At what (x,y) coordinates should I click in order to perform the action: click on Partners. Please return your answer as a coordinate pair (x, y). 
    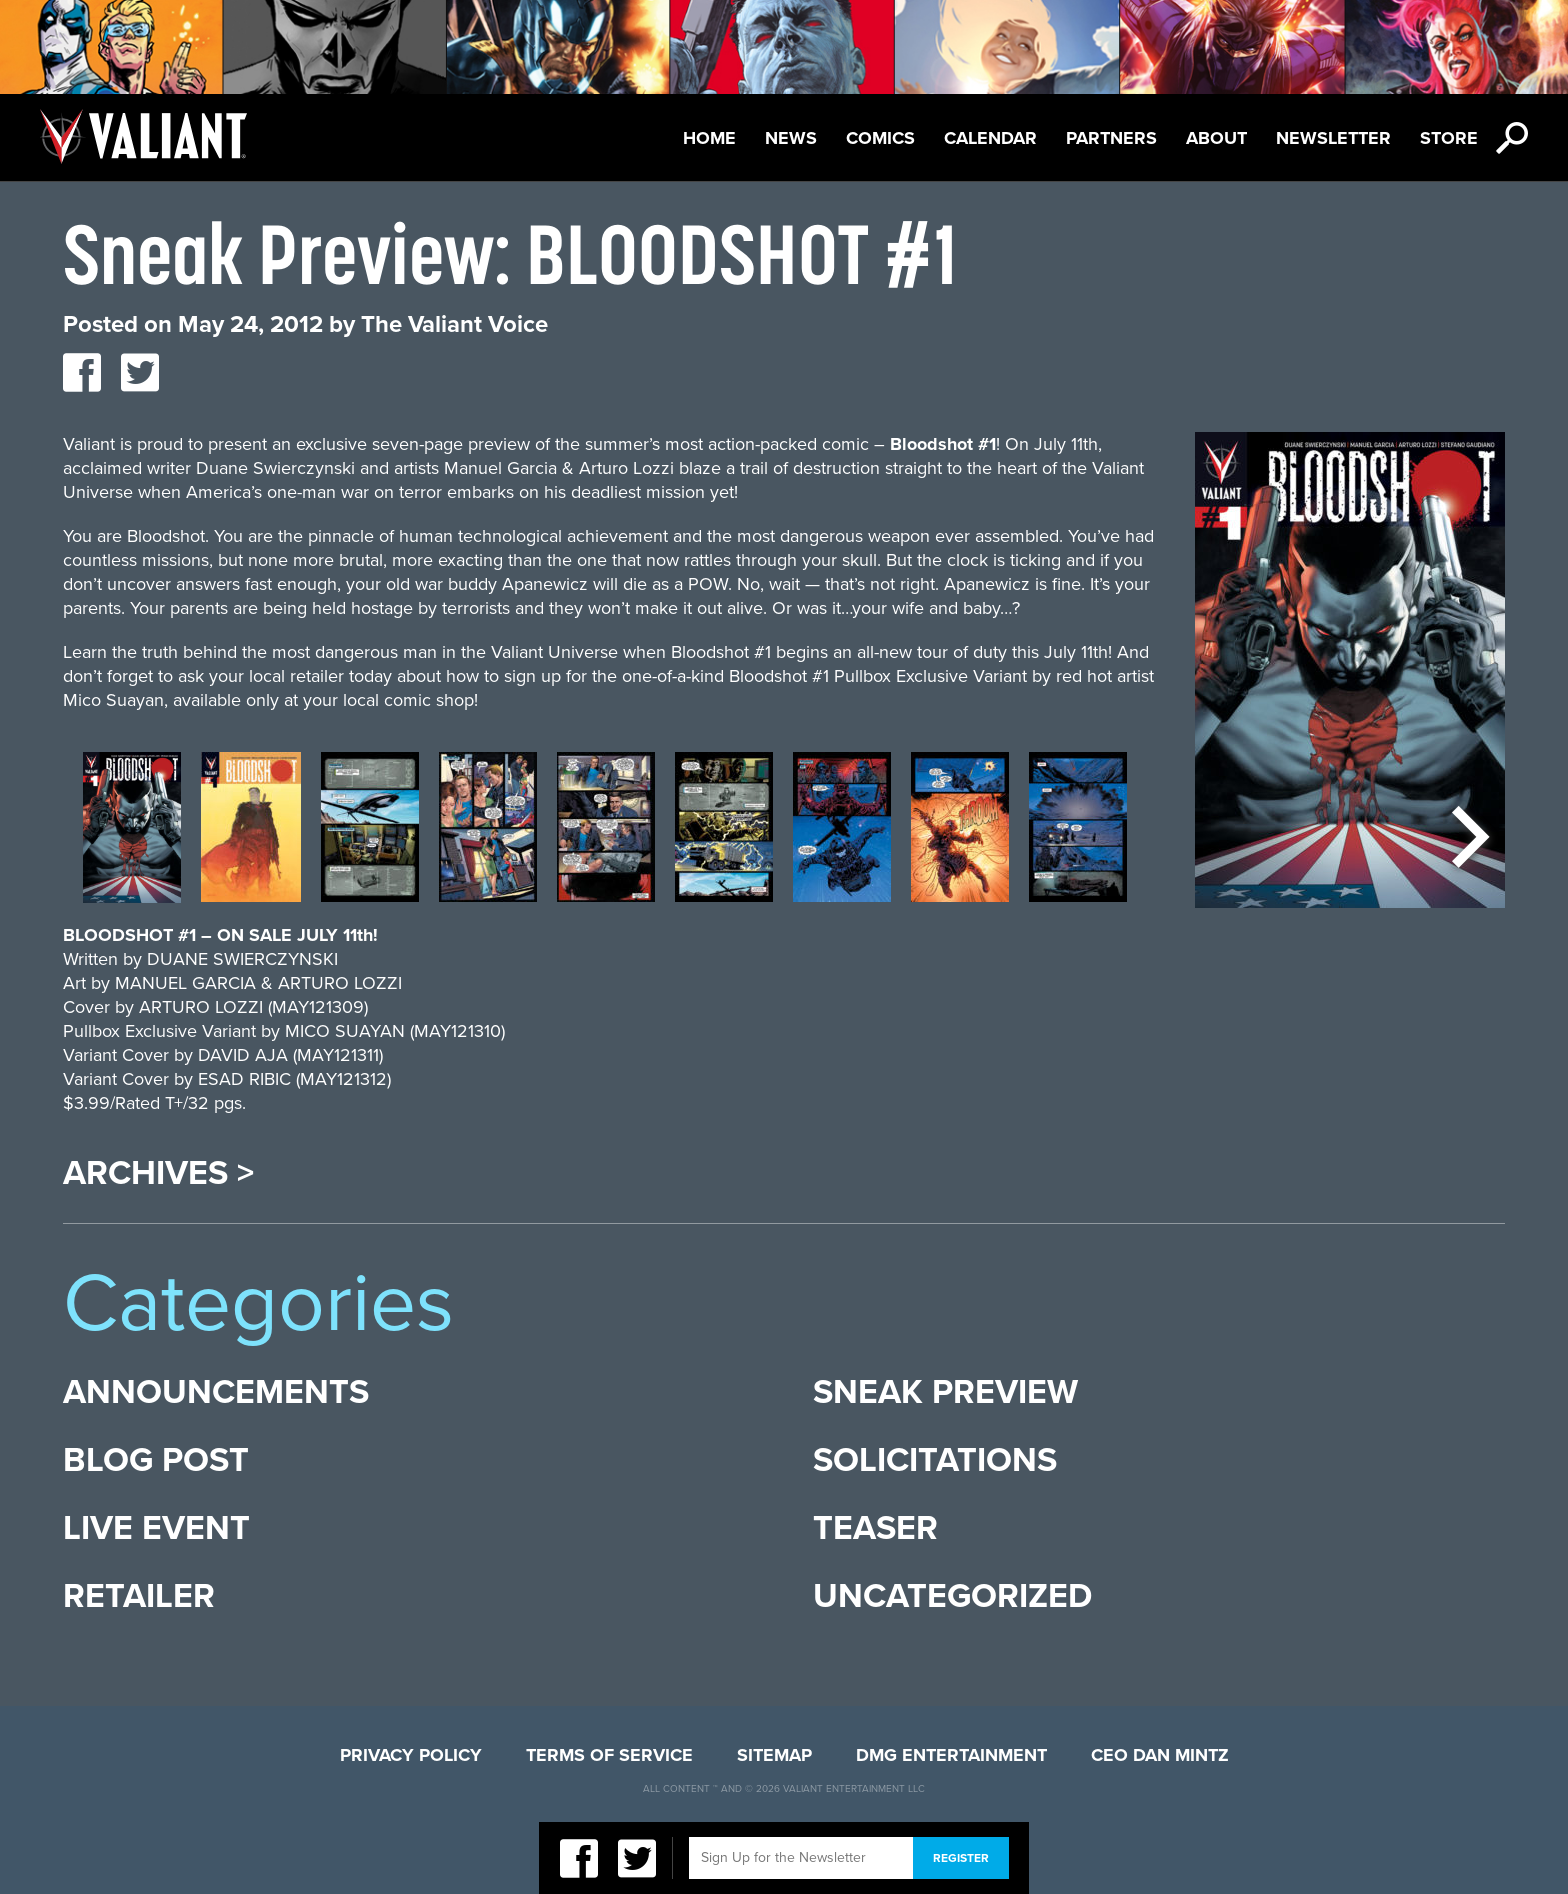
    Looking at the image, I should click on (1111, 138).